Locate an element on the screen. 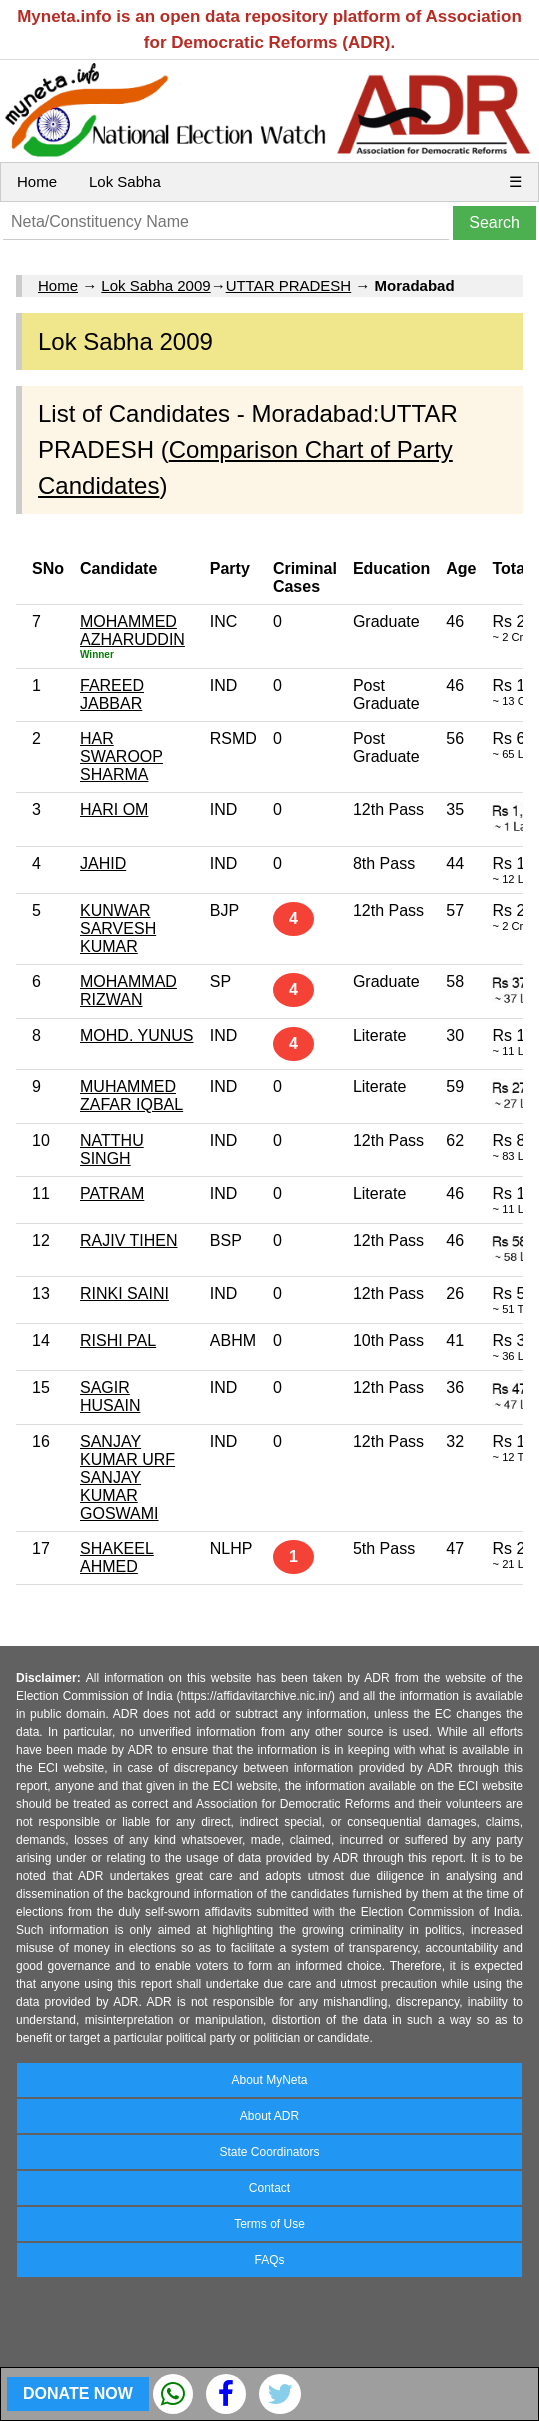 The width and height of the screenshot is (539, 2421). SHAKEEL AHMED is located at coordinates (117, 1557).